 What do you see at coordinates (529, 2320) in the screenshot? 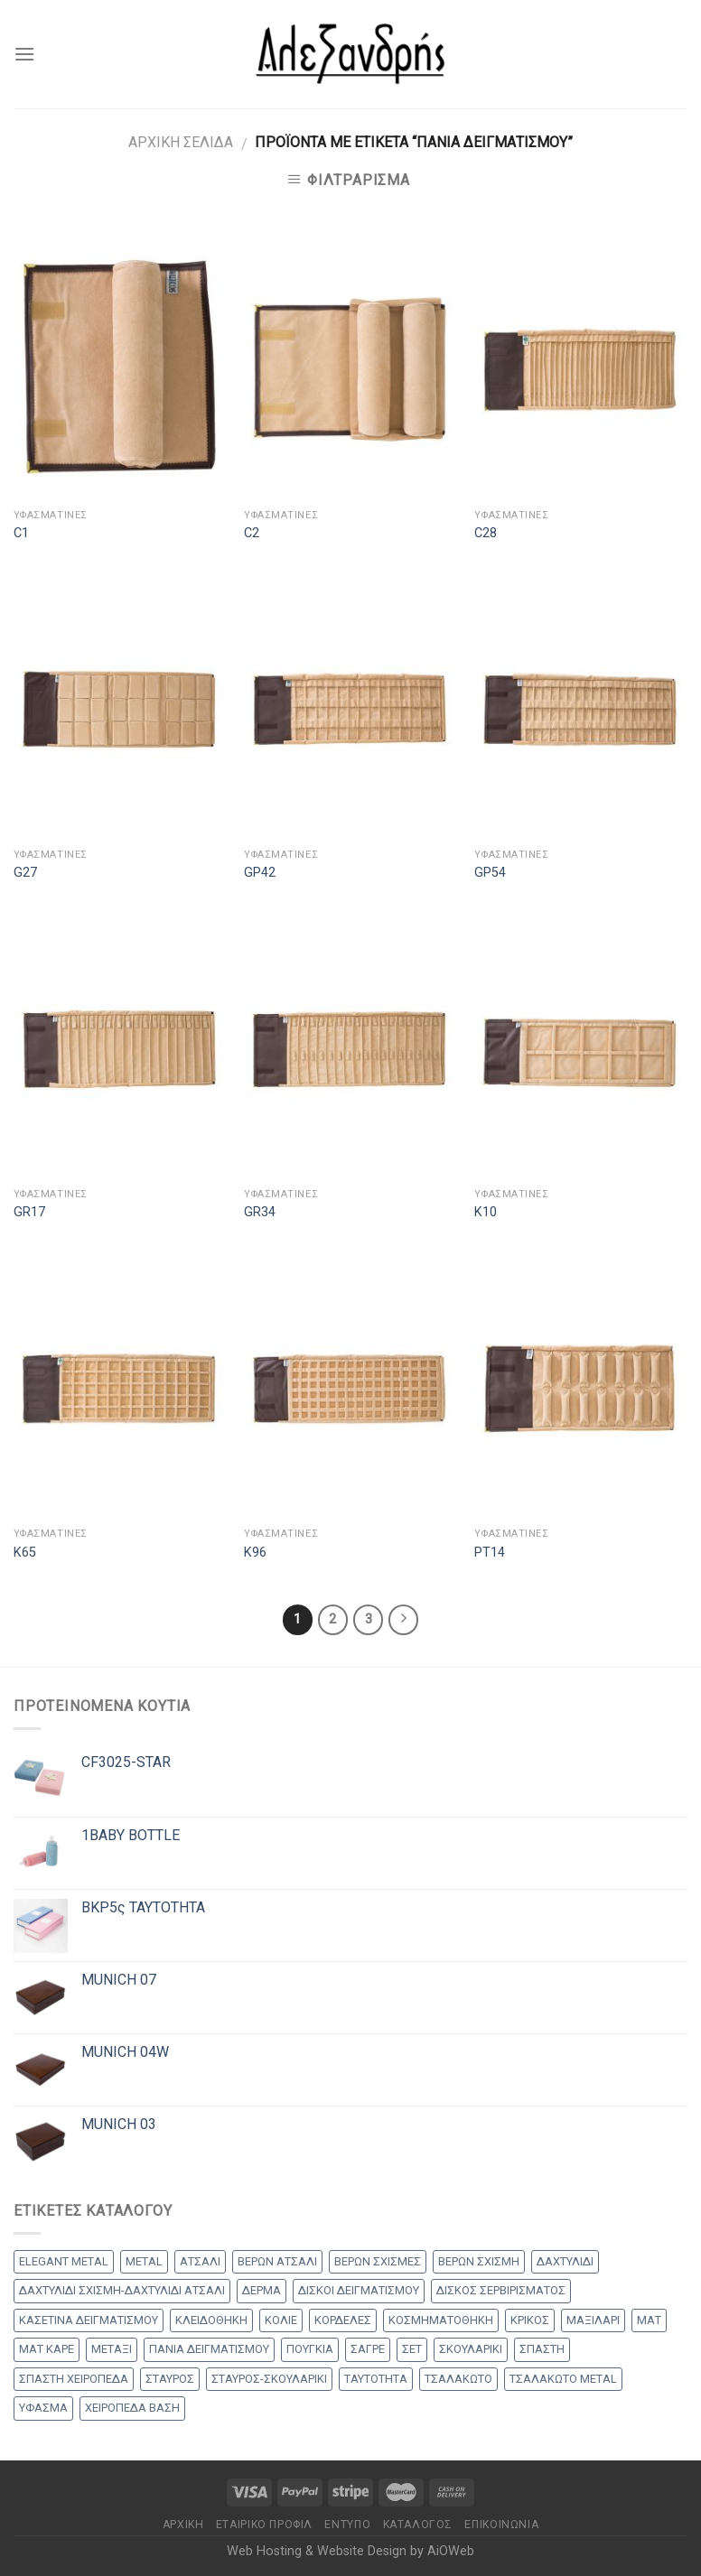
I see `ΚΡΙΚΟΣ [ΚΡΙΚΟΣ (33 products)]` at bounding box center [529, 2320].